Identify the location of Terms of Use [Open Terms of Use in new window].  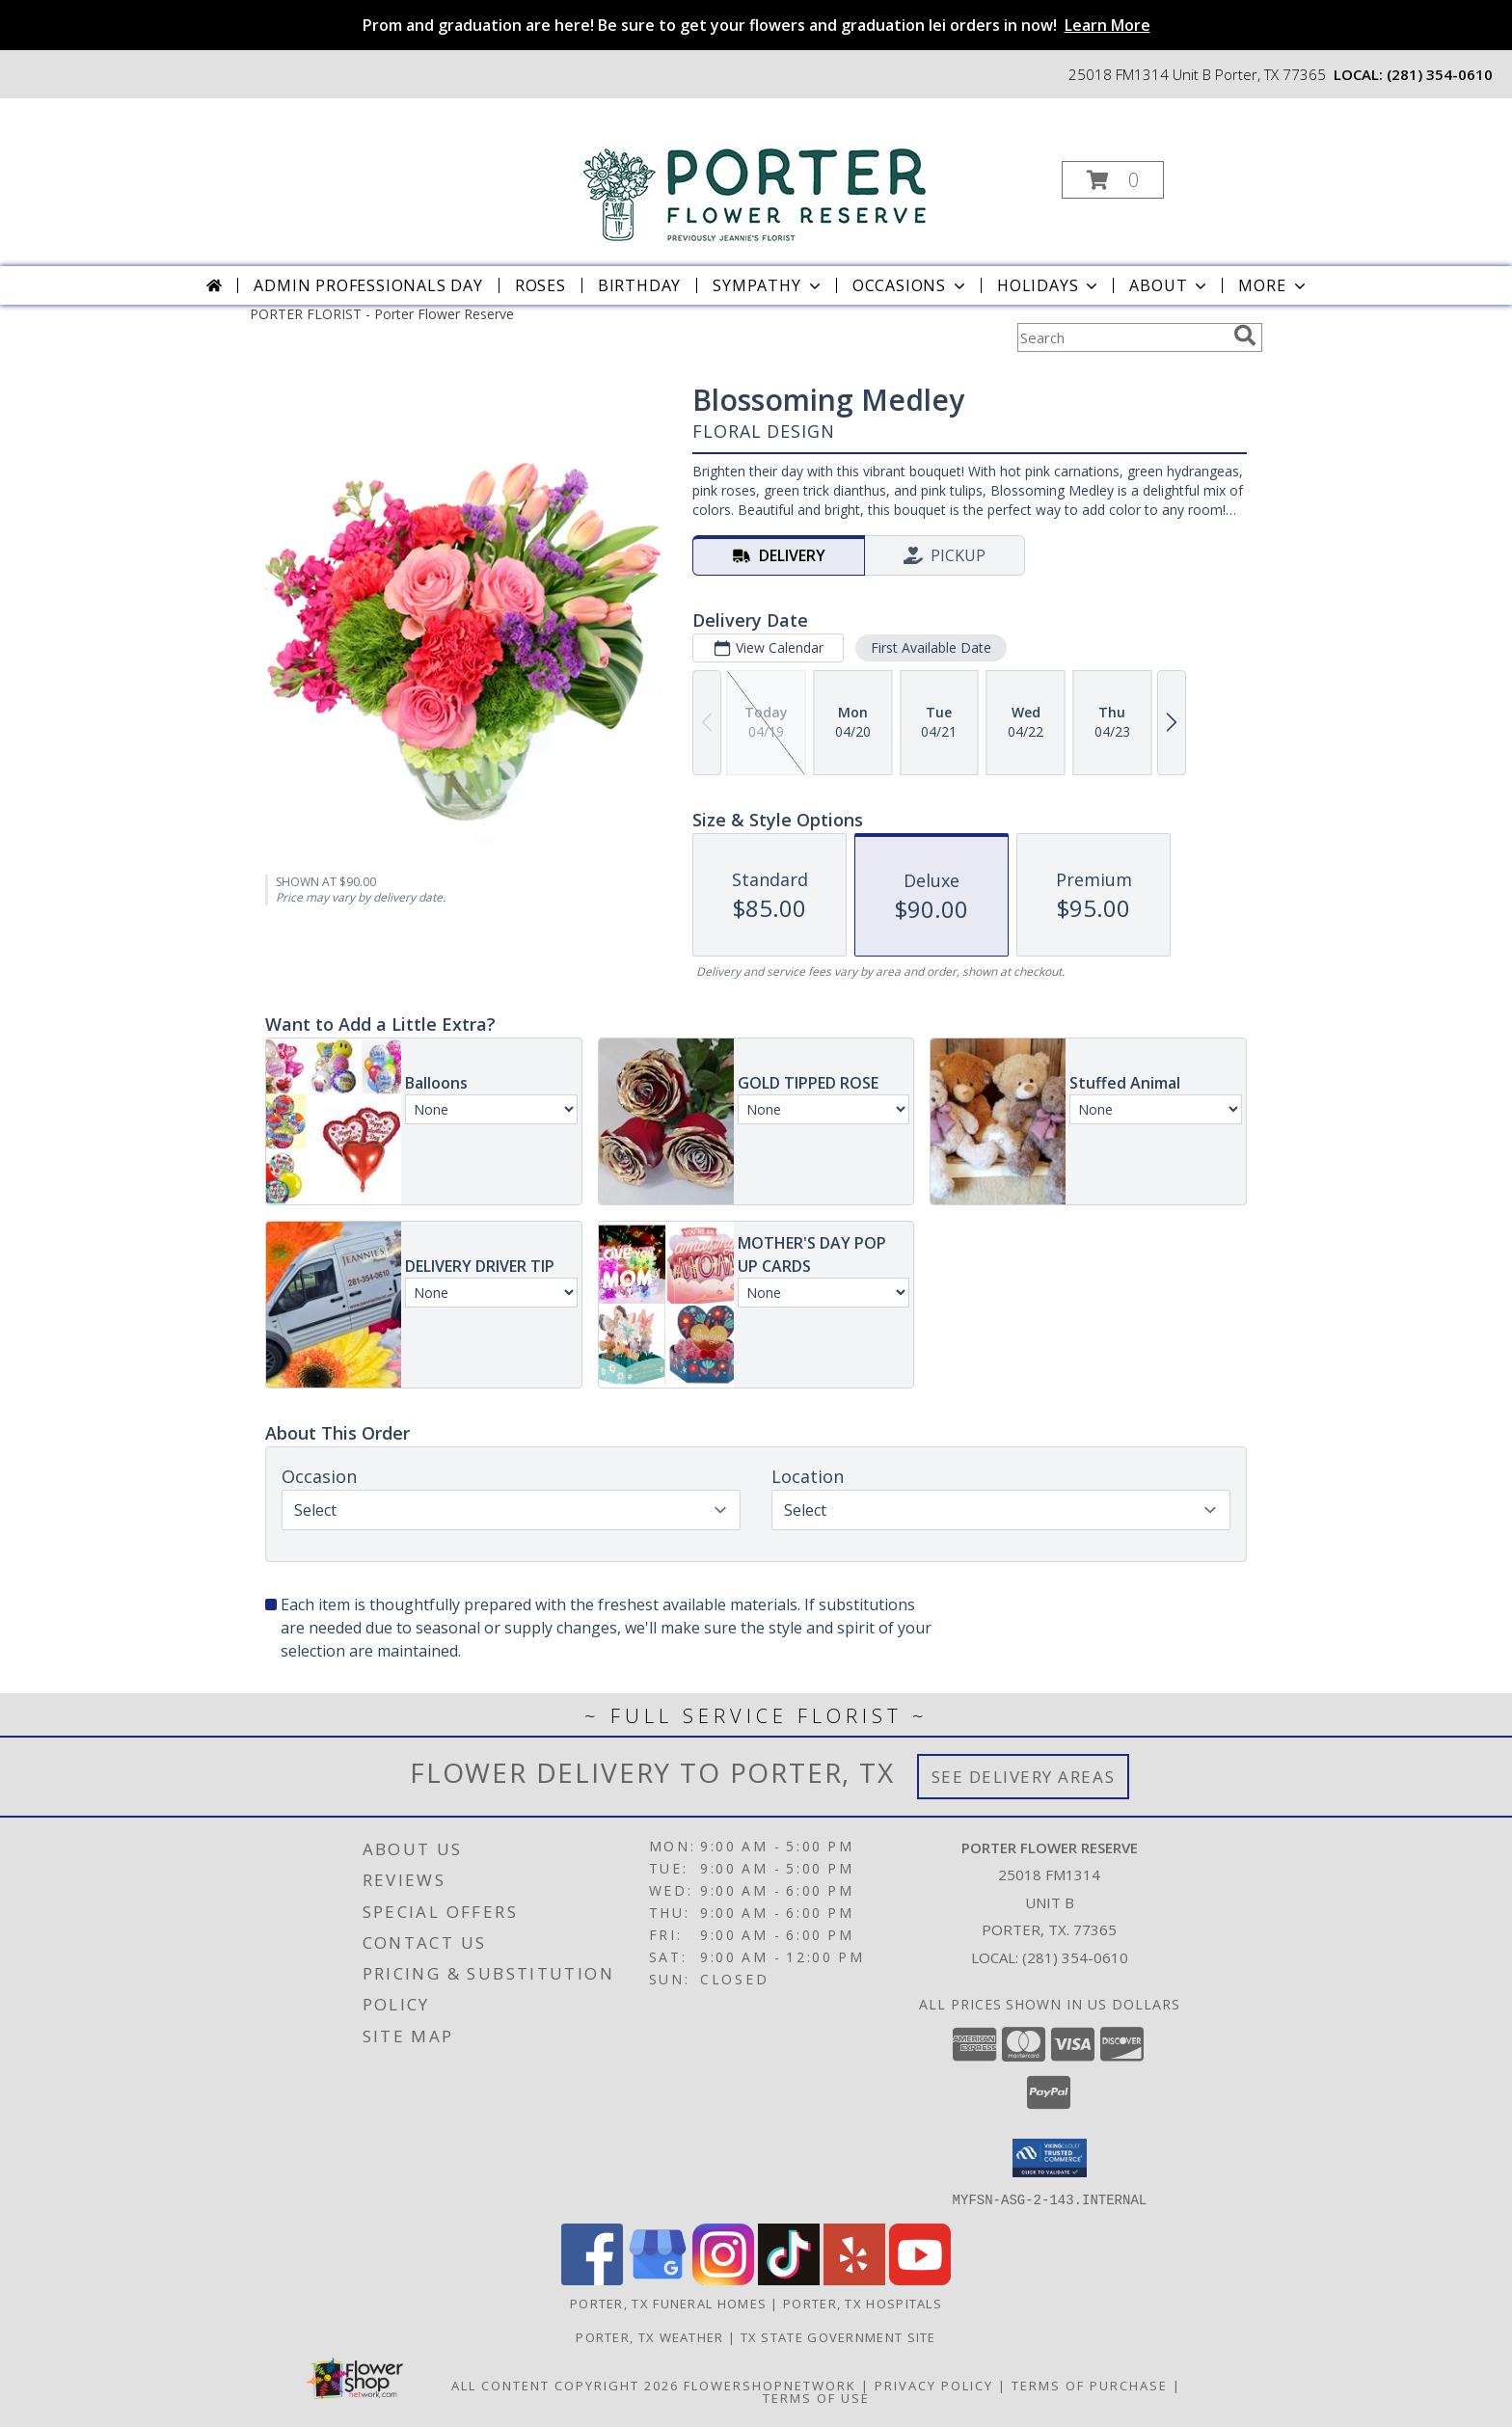
(816, 2397).